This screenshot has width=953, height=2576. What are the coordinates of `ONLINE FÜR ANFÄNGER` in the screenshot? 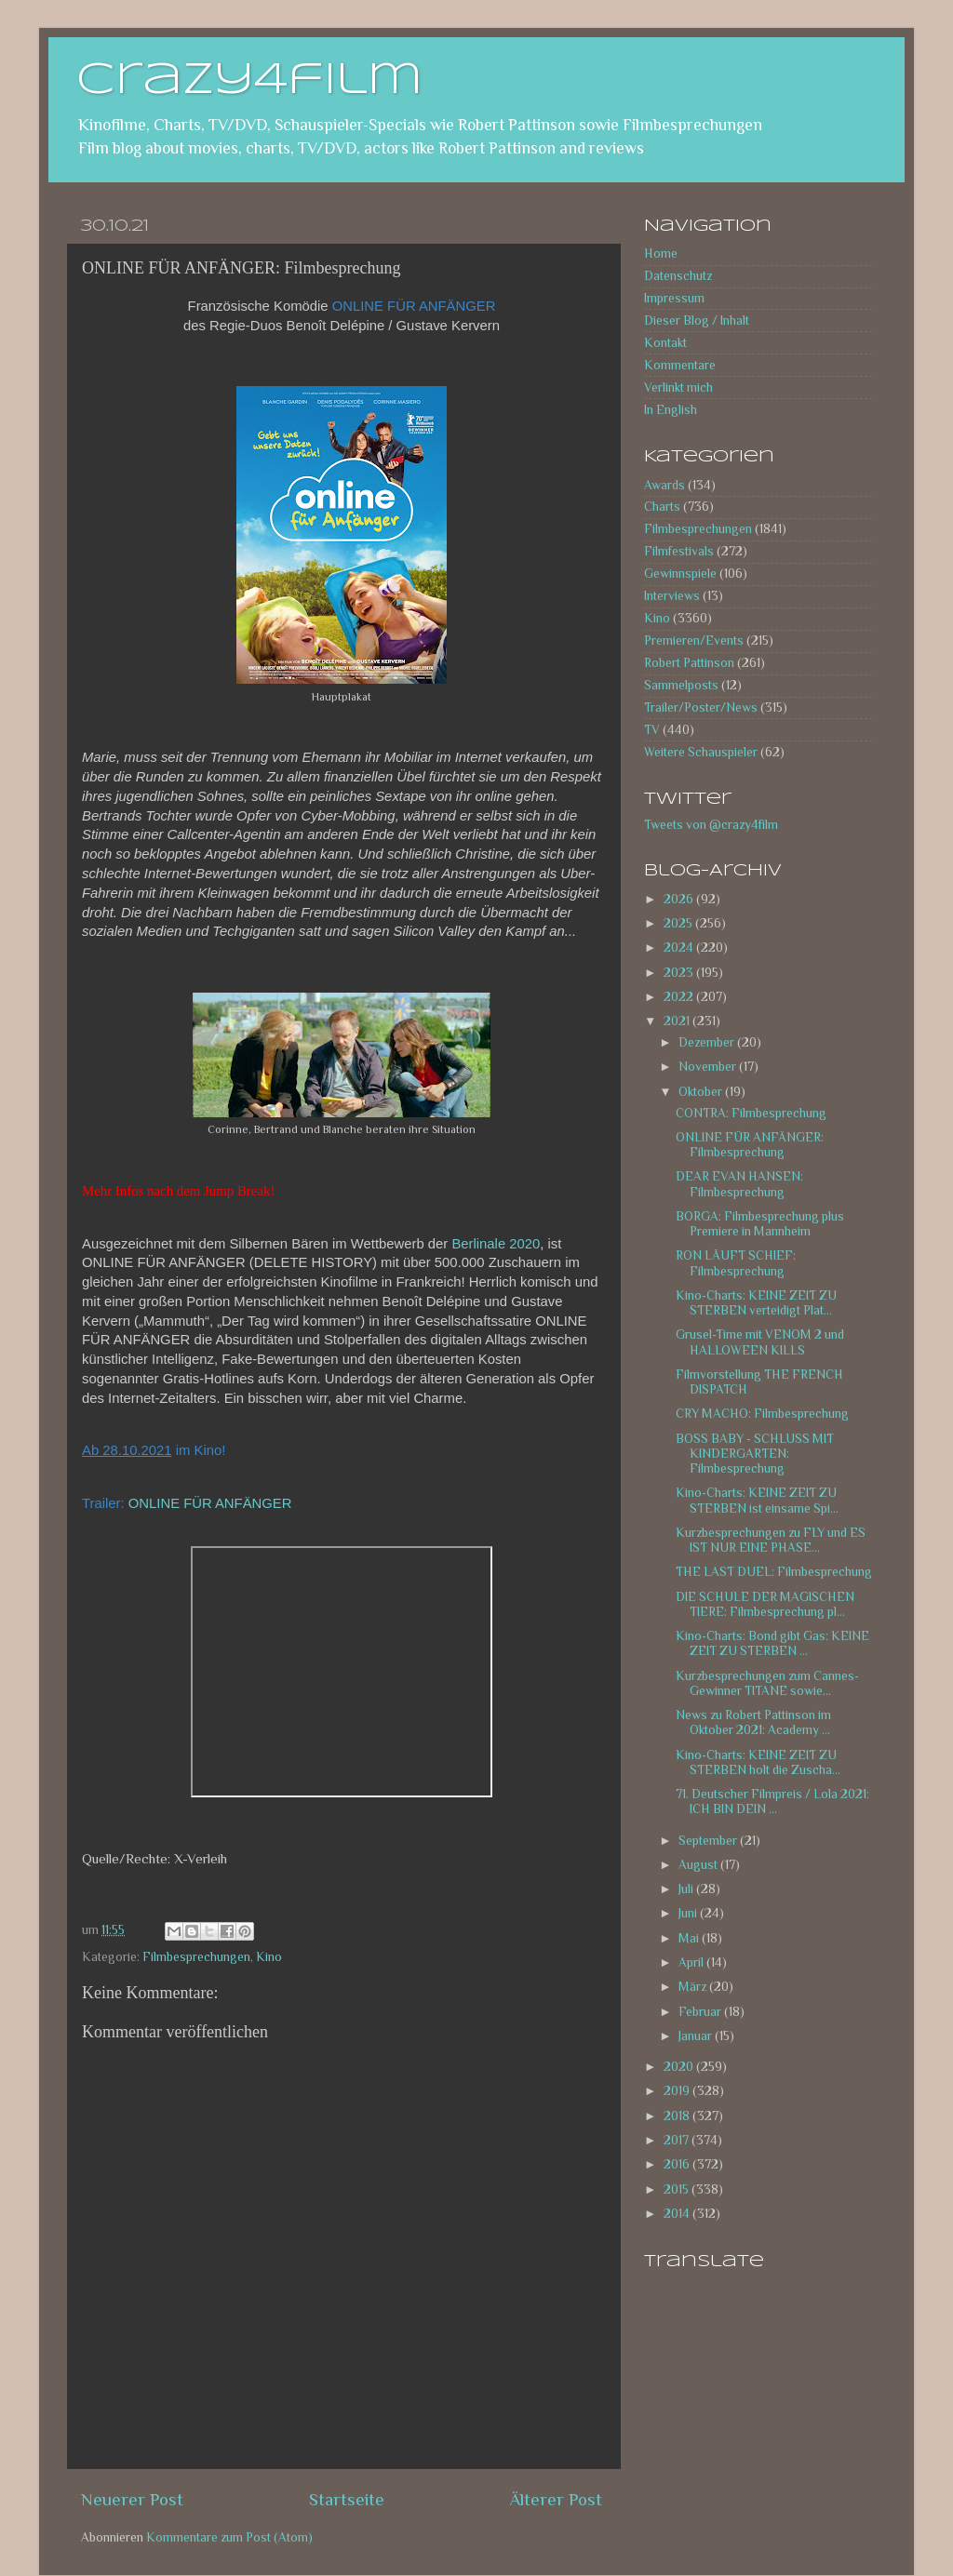 It's located at (210, 1503).